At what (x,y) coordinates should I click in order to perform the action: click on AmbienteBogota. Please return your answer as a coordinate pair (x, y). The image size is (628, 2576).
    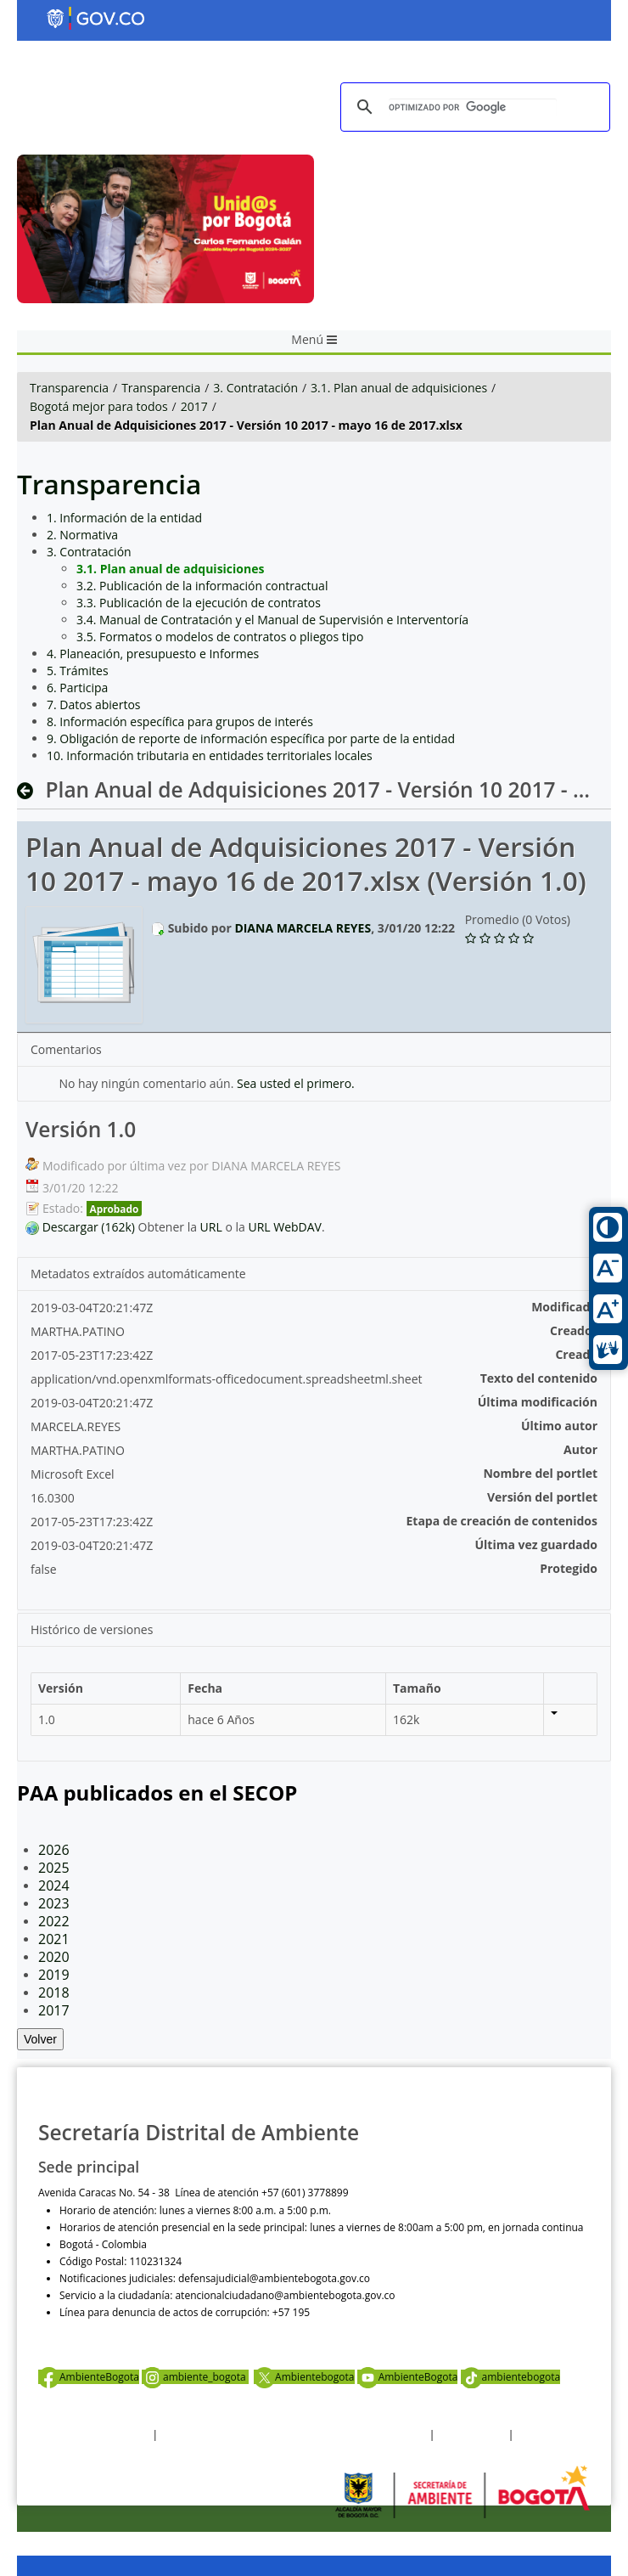
    Looking at the image, I should click on (88, 2377).